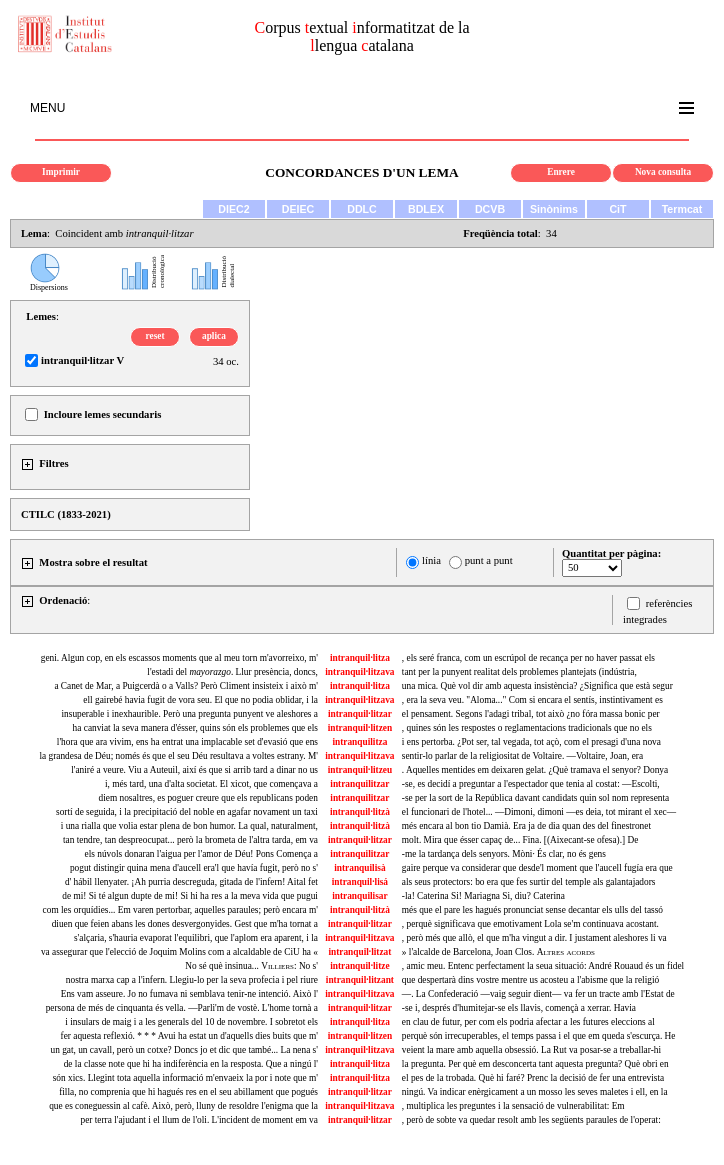  Describe the element at coordinates (617, 209) in the screenshot. I see `CiT` at that location.